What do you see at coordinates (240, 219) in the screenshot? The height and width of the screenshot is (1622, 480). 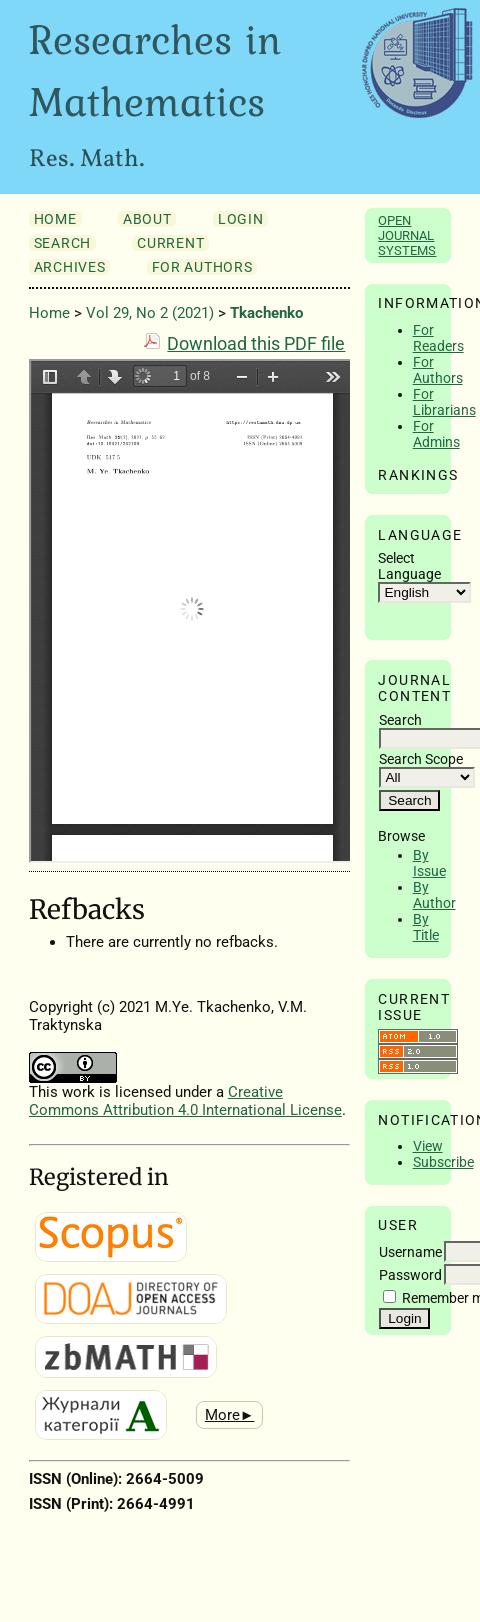 I see `Login` at bounding box center [240, 219].